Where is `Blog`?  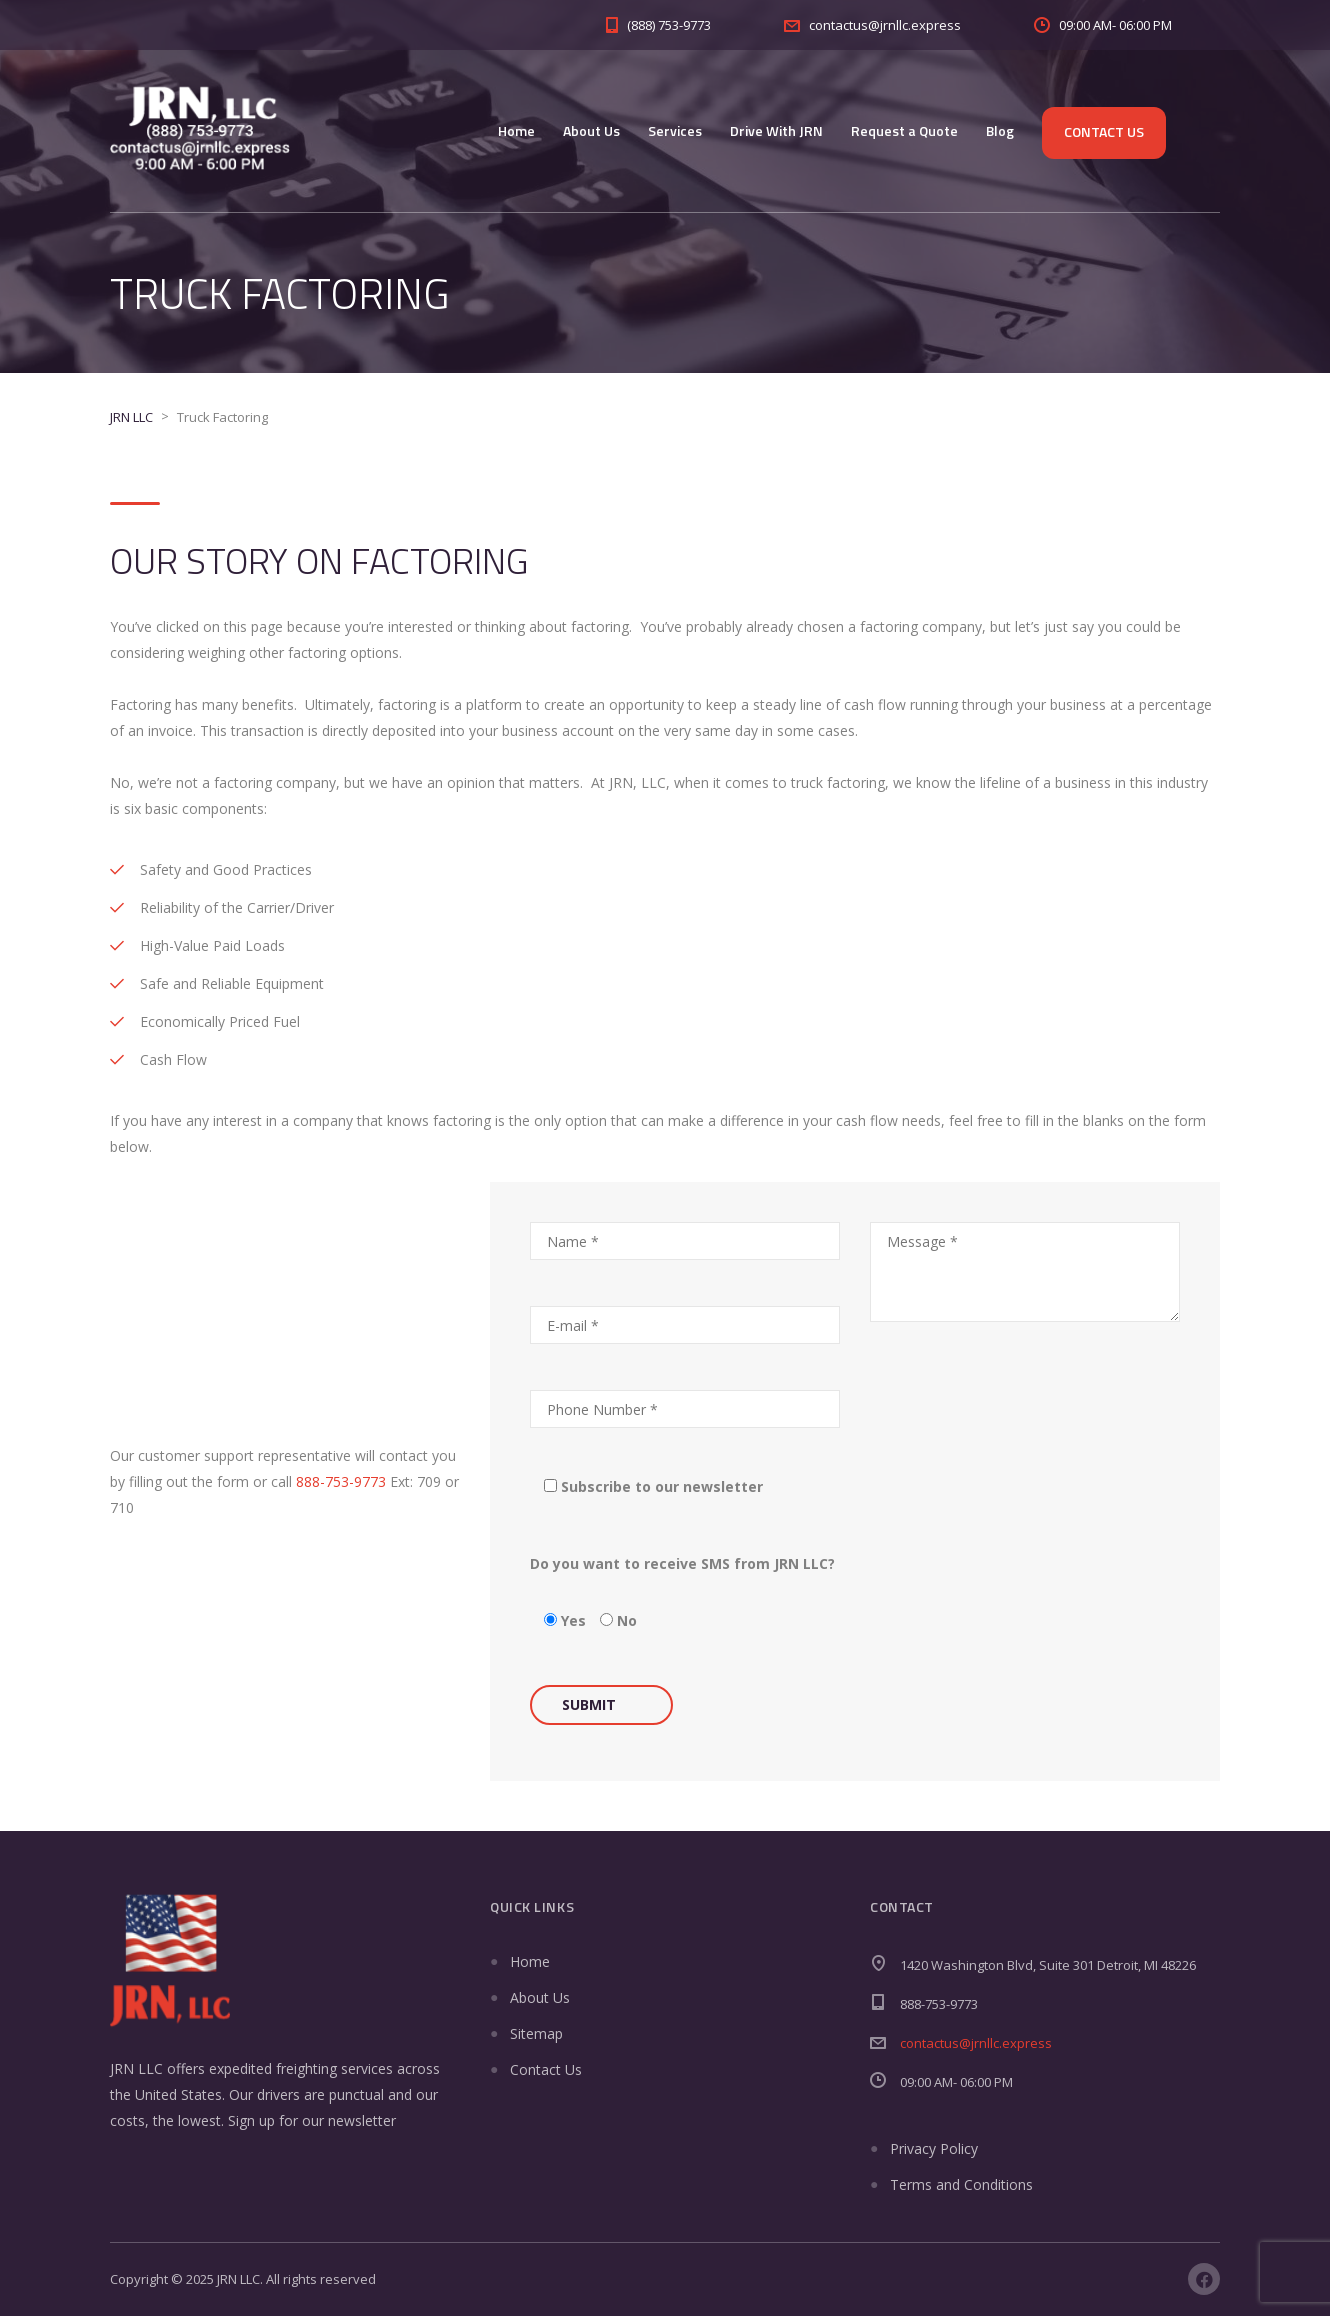 Blog is located at coordinates (1000, 130).